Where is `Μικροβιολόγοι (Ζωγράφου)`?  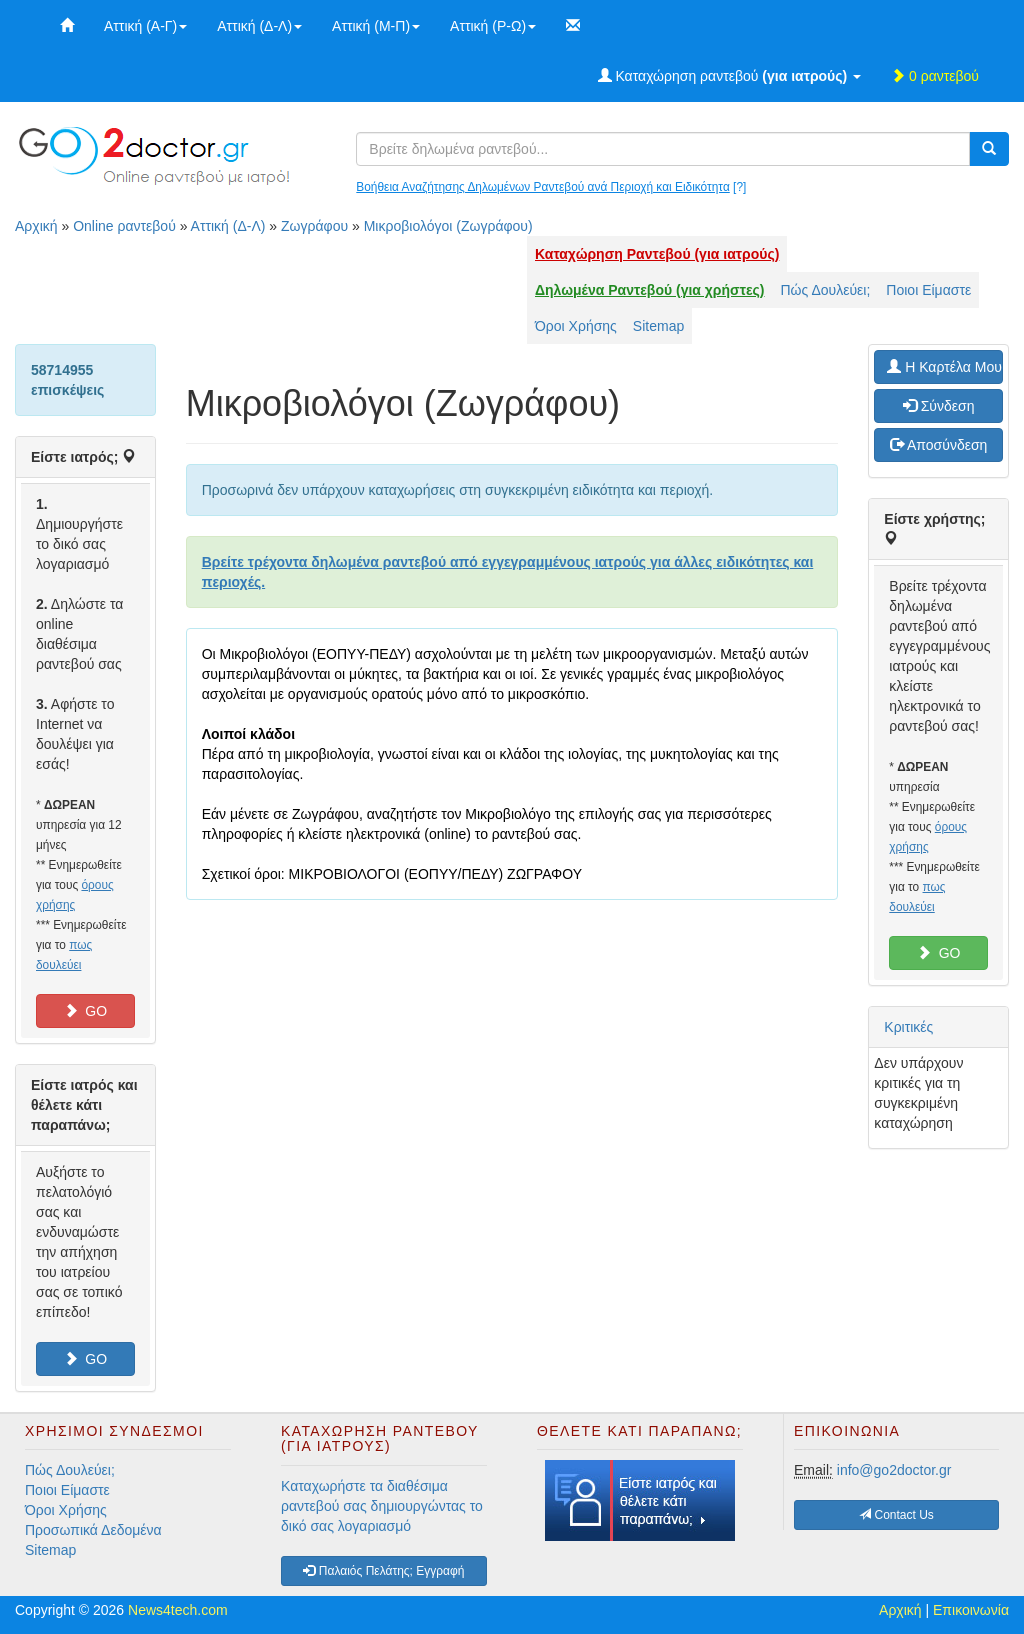 Μικροβιολόγοι (Ζωγράφου) is located at coordinates (448, 226).